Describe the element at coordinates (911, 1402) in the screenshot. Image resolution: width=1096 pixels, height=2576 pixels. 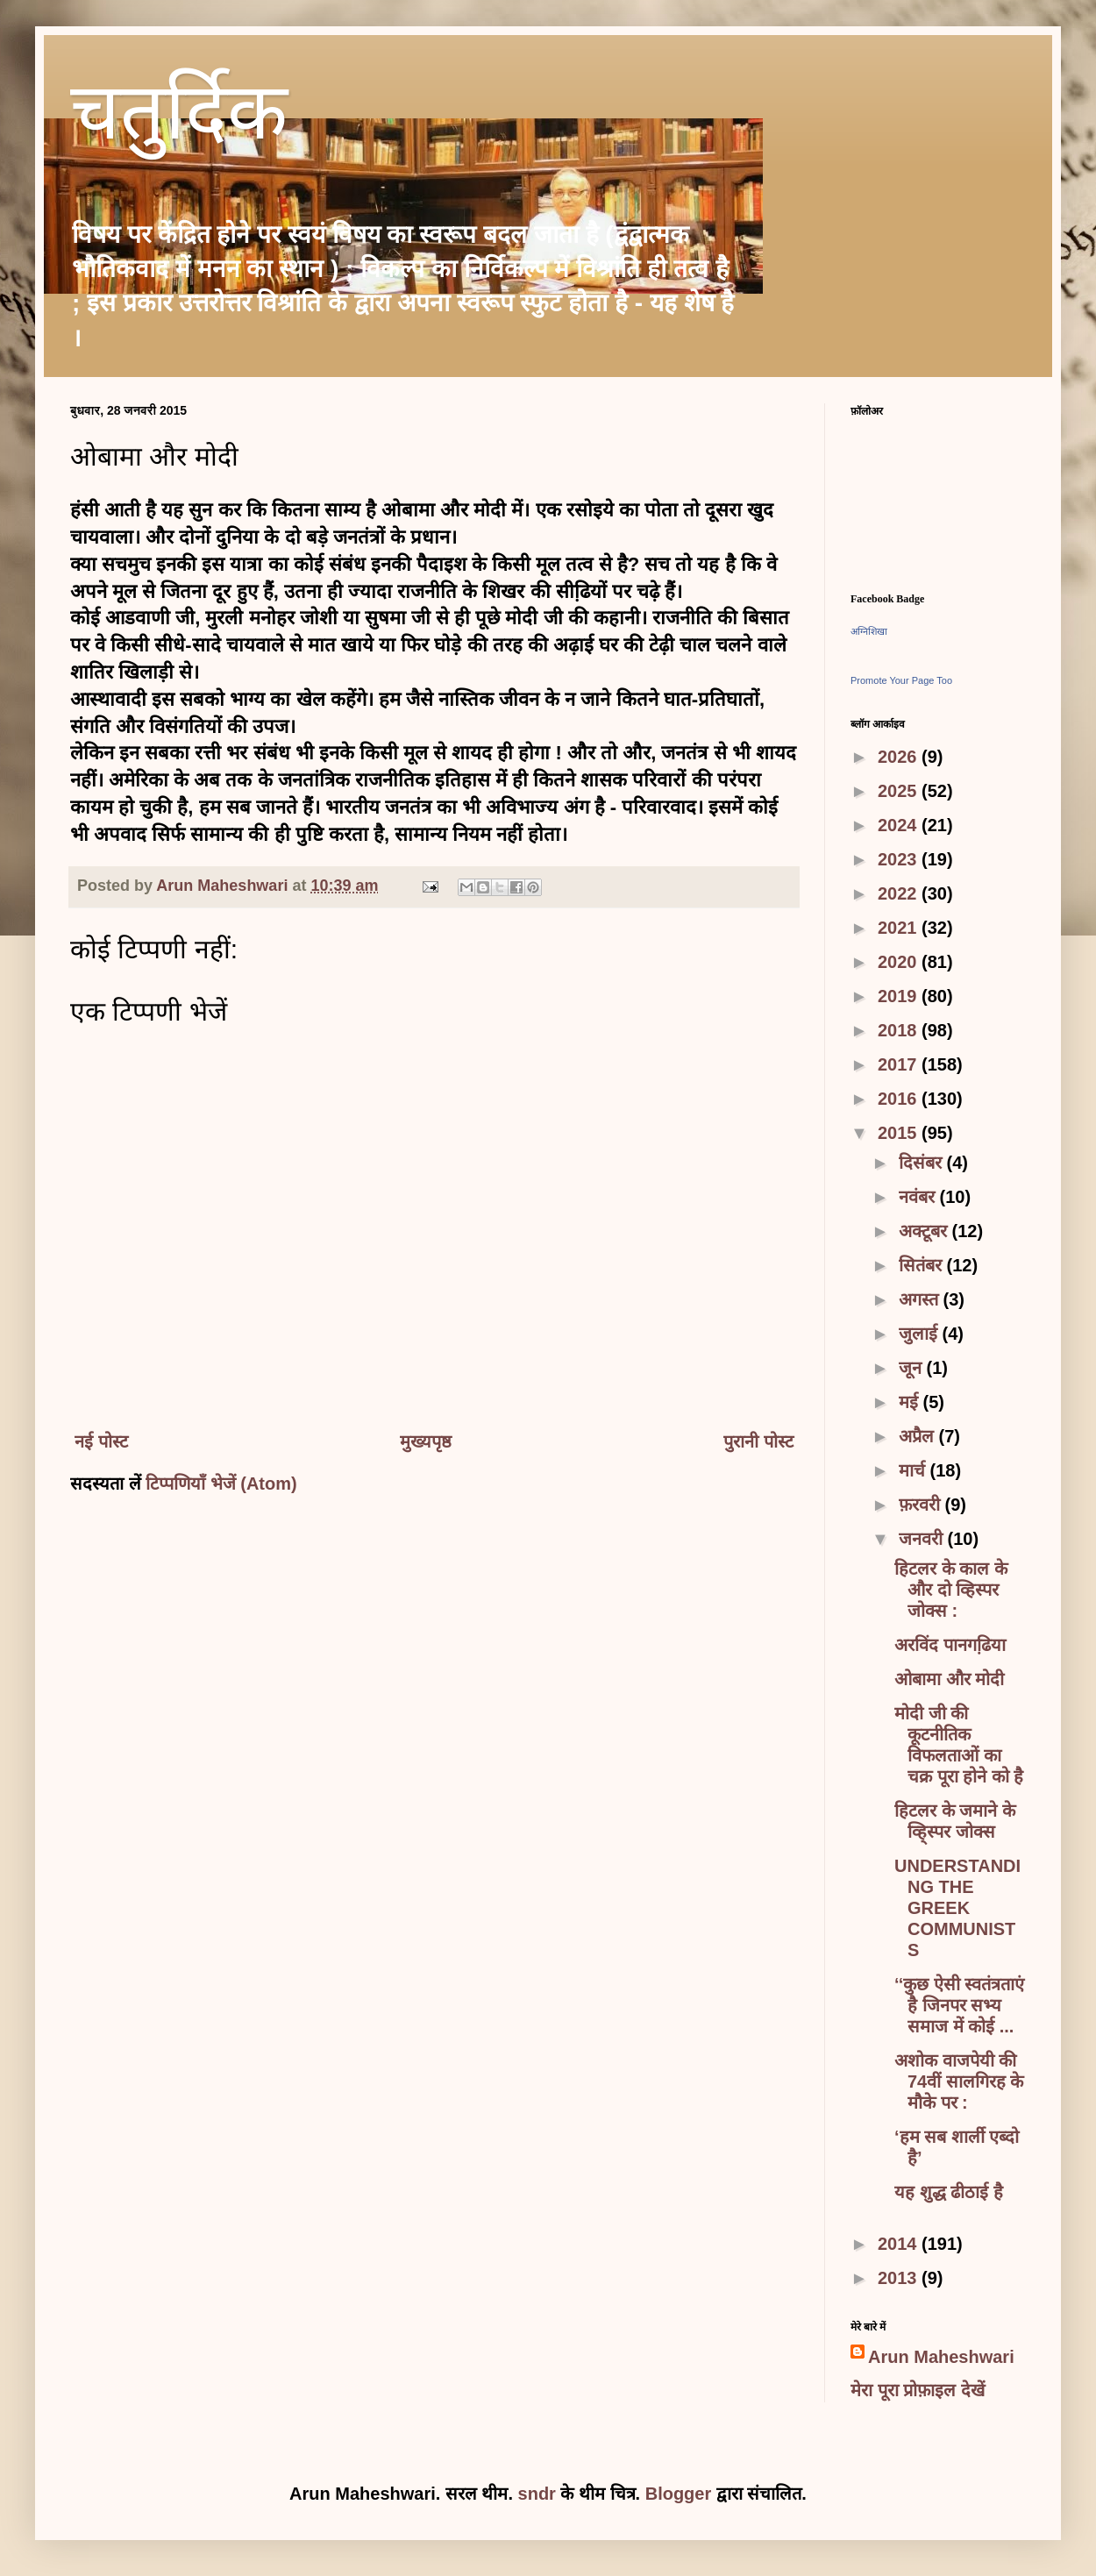
I see `मई` at that location.